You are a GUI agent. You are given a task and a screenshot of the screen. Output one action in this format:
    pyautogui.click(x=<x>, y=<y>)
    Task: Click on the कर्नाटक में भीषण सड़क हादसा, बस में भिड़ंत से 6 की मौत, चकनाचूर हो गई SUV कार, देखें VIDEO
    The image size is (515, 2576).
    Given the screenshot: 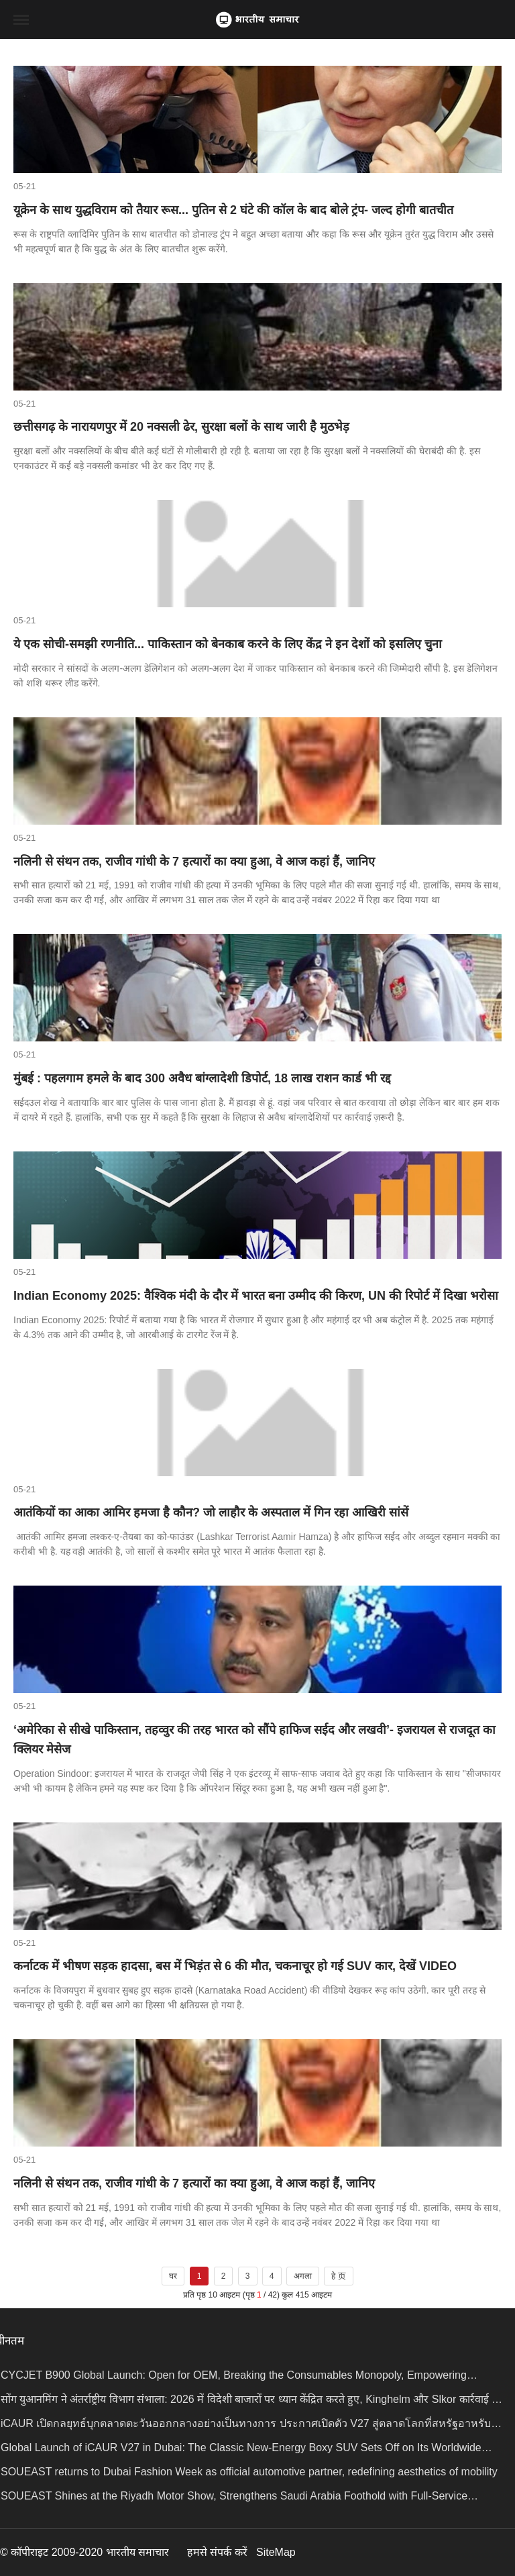 What is the action you would take?
    pyautogui.click(x=235, y=1966)
    